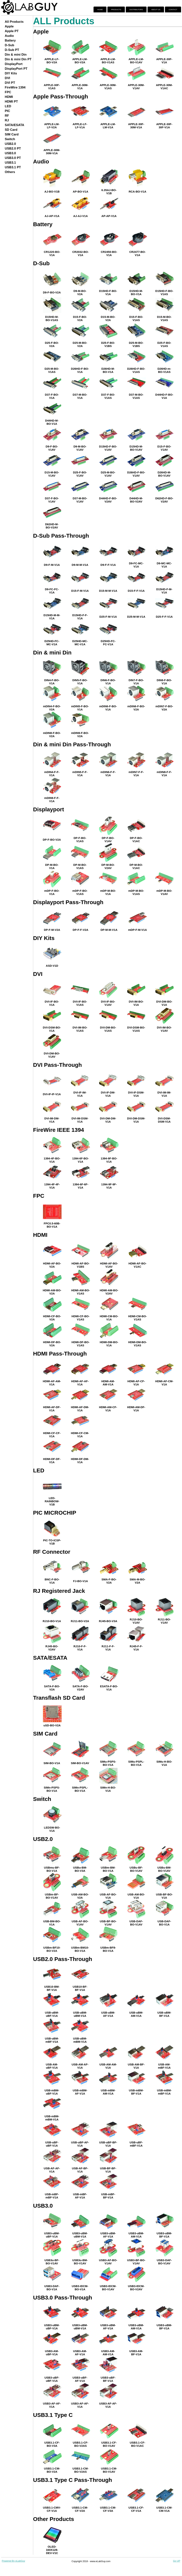 The width and height of the screenshot is (182, 2576). Describe the element at coordinates (136, 448) in the screenshot. I see `D15HD-M-BO-V1AV` at that location.